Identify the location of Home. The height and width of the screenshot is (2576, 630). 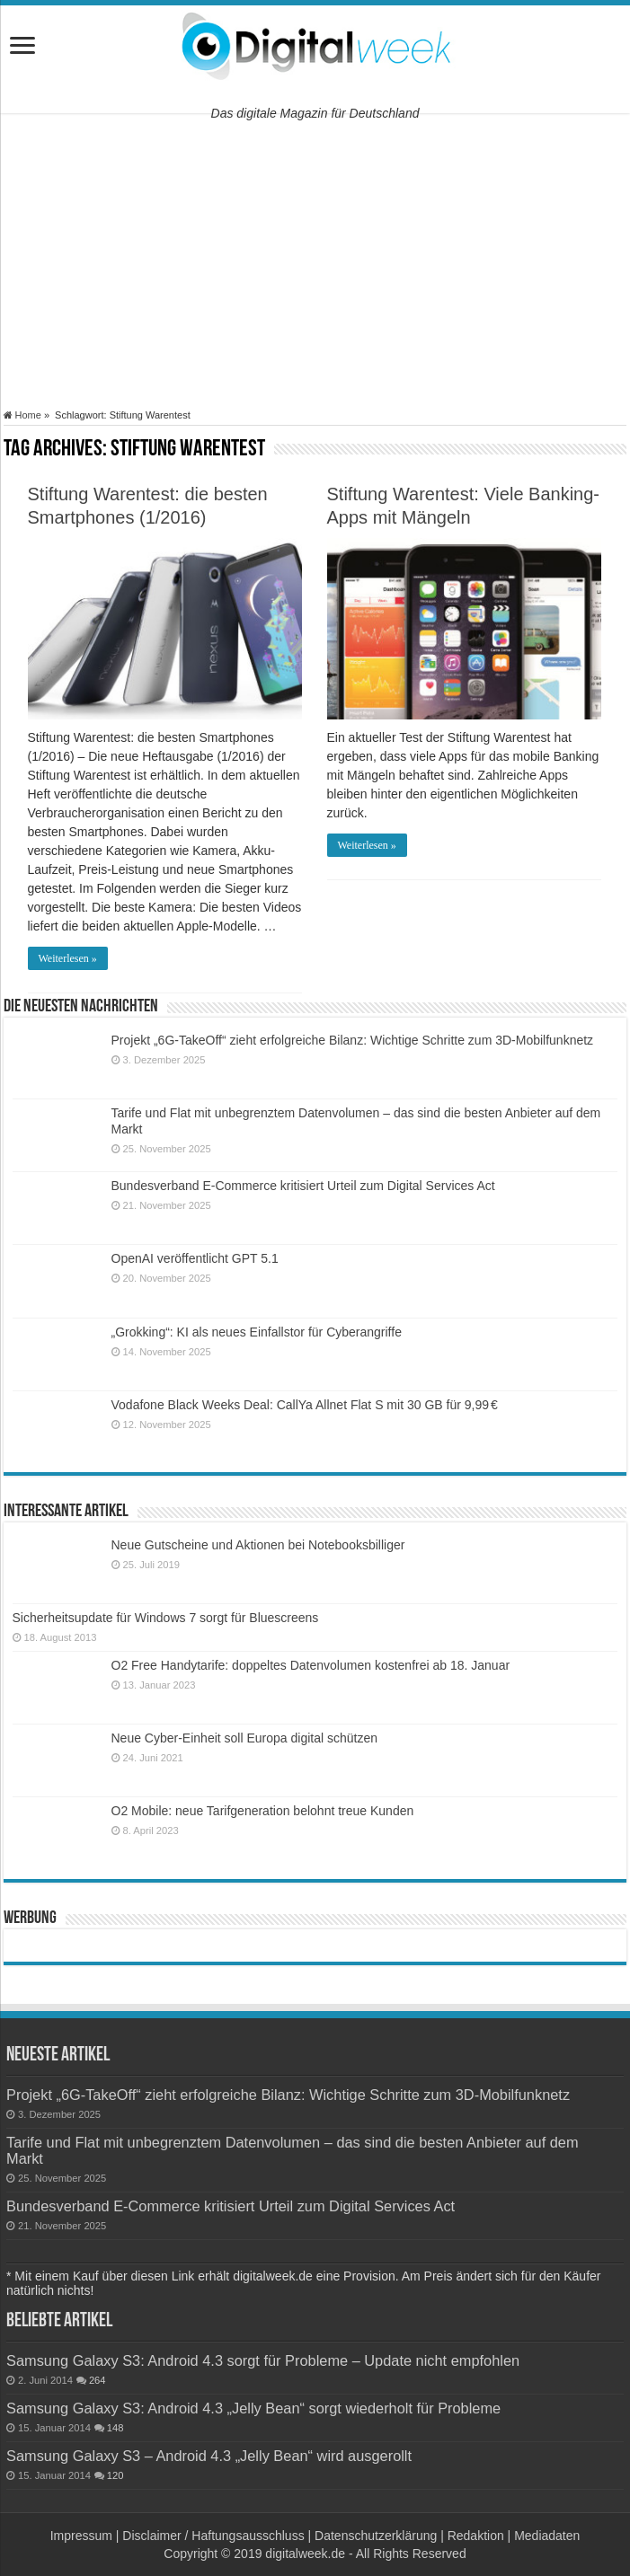
(22, 415).